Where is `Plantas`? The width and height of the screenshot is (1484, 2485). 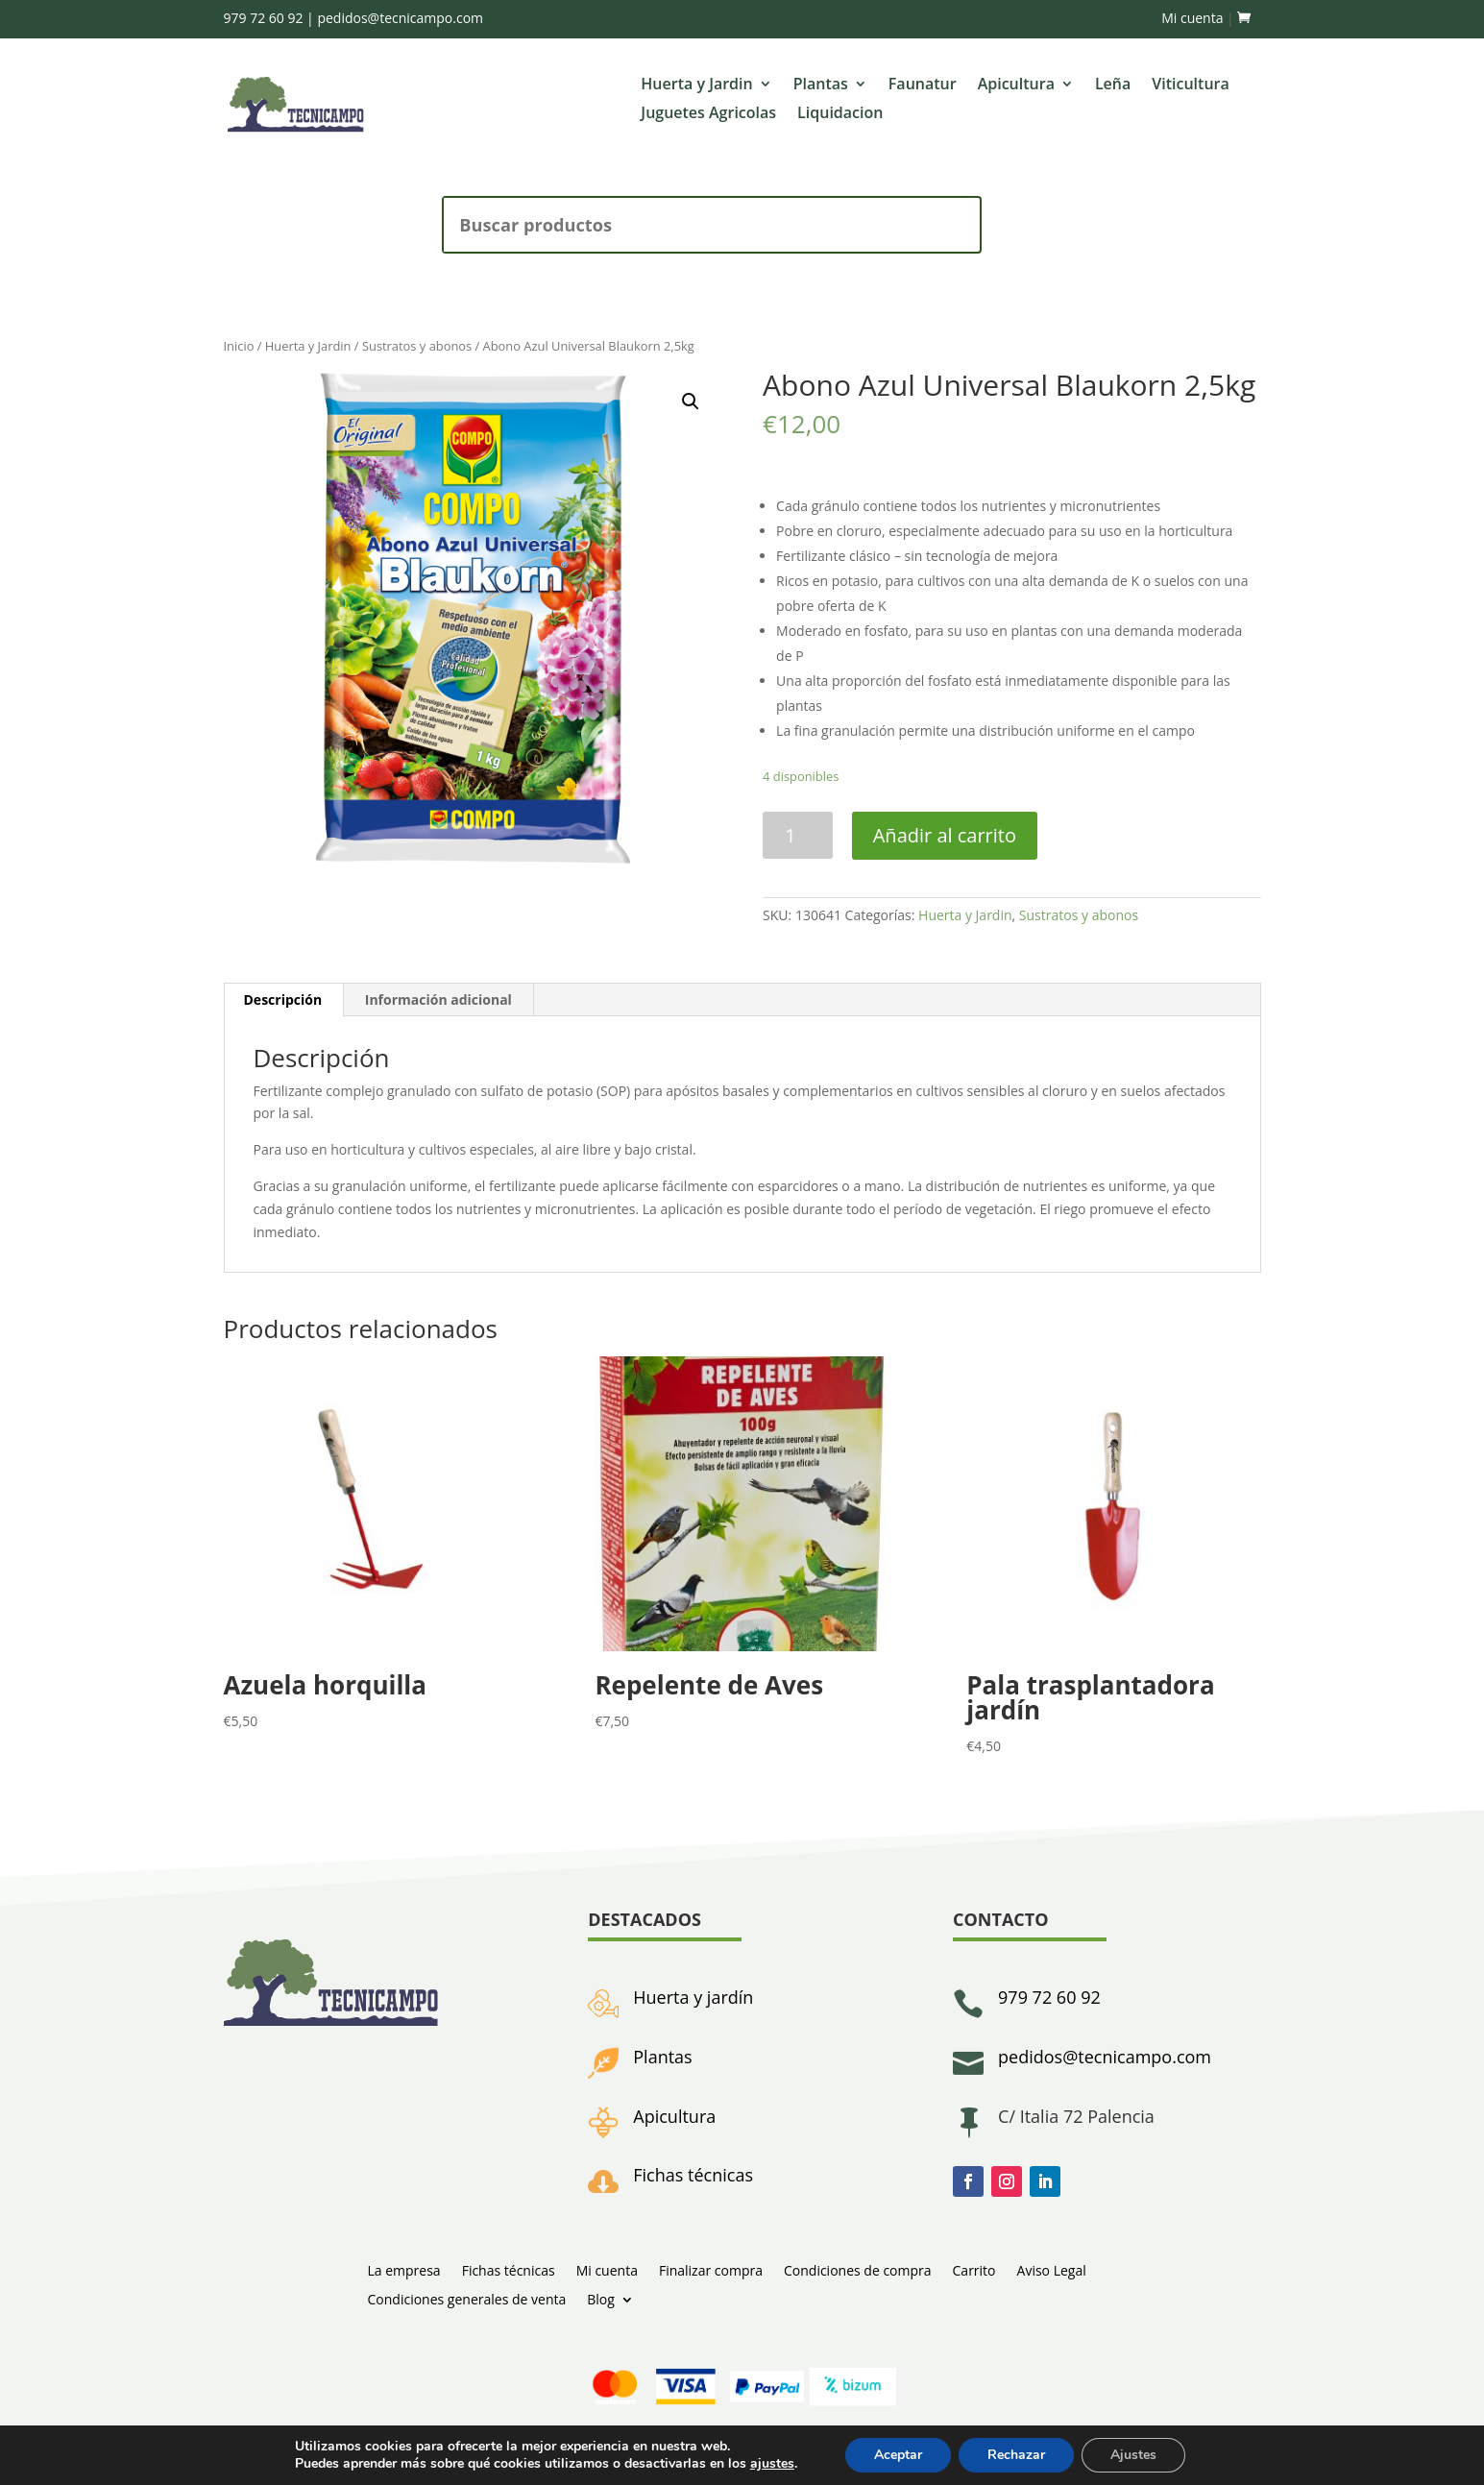 Plantas is located at coordinates (820, 85).